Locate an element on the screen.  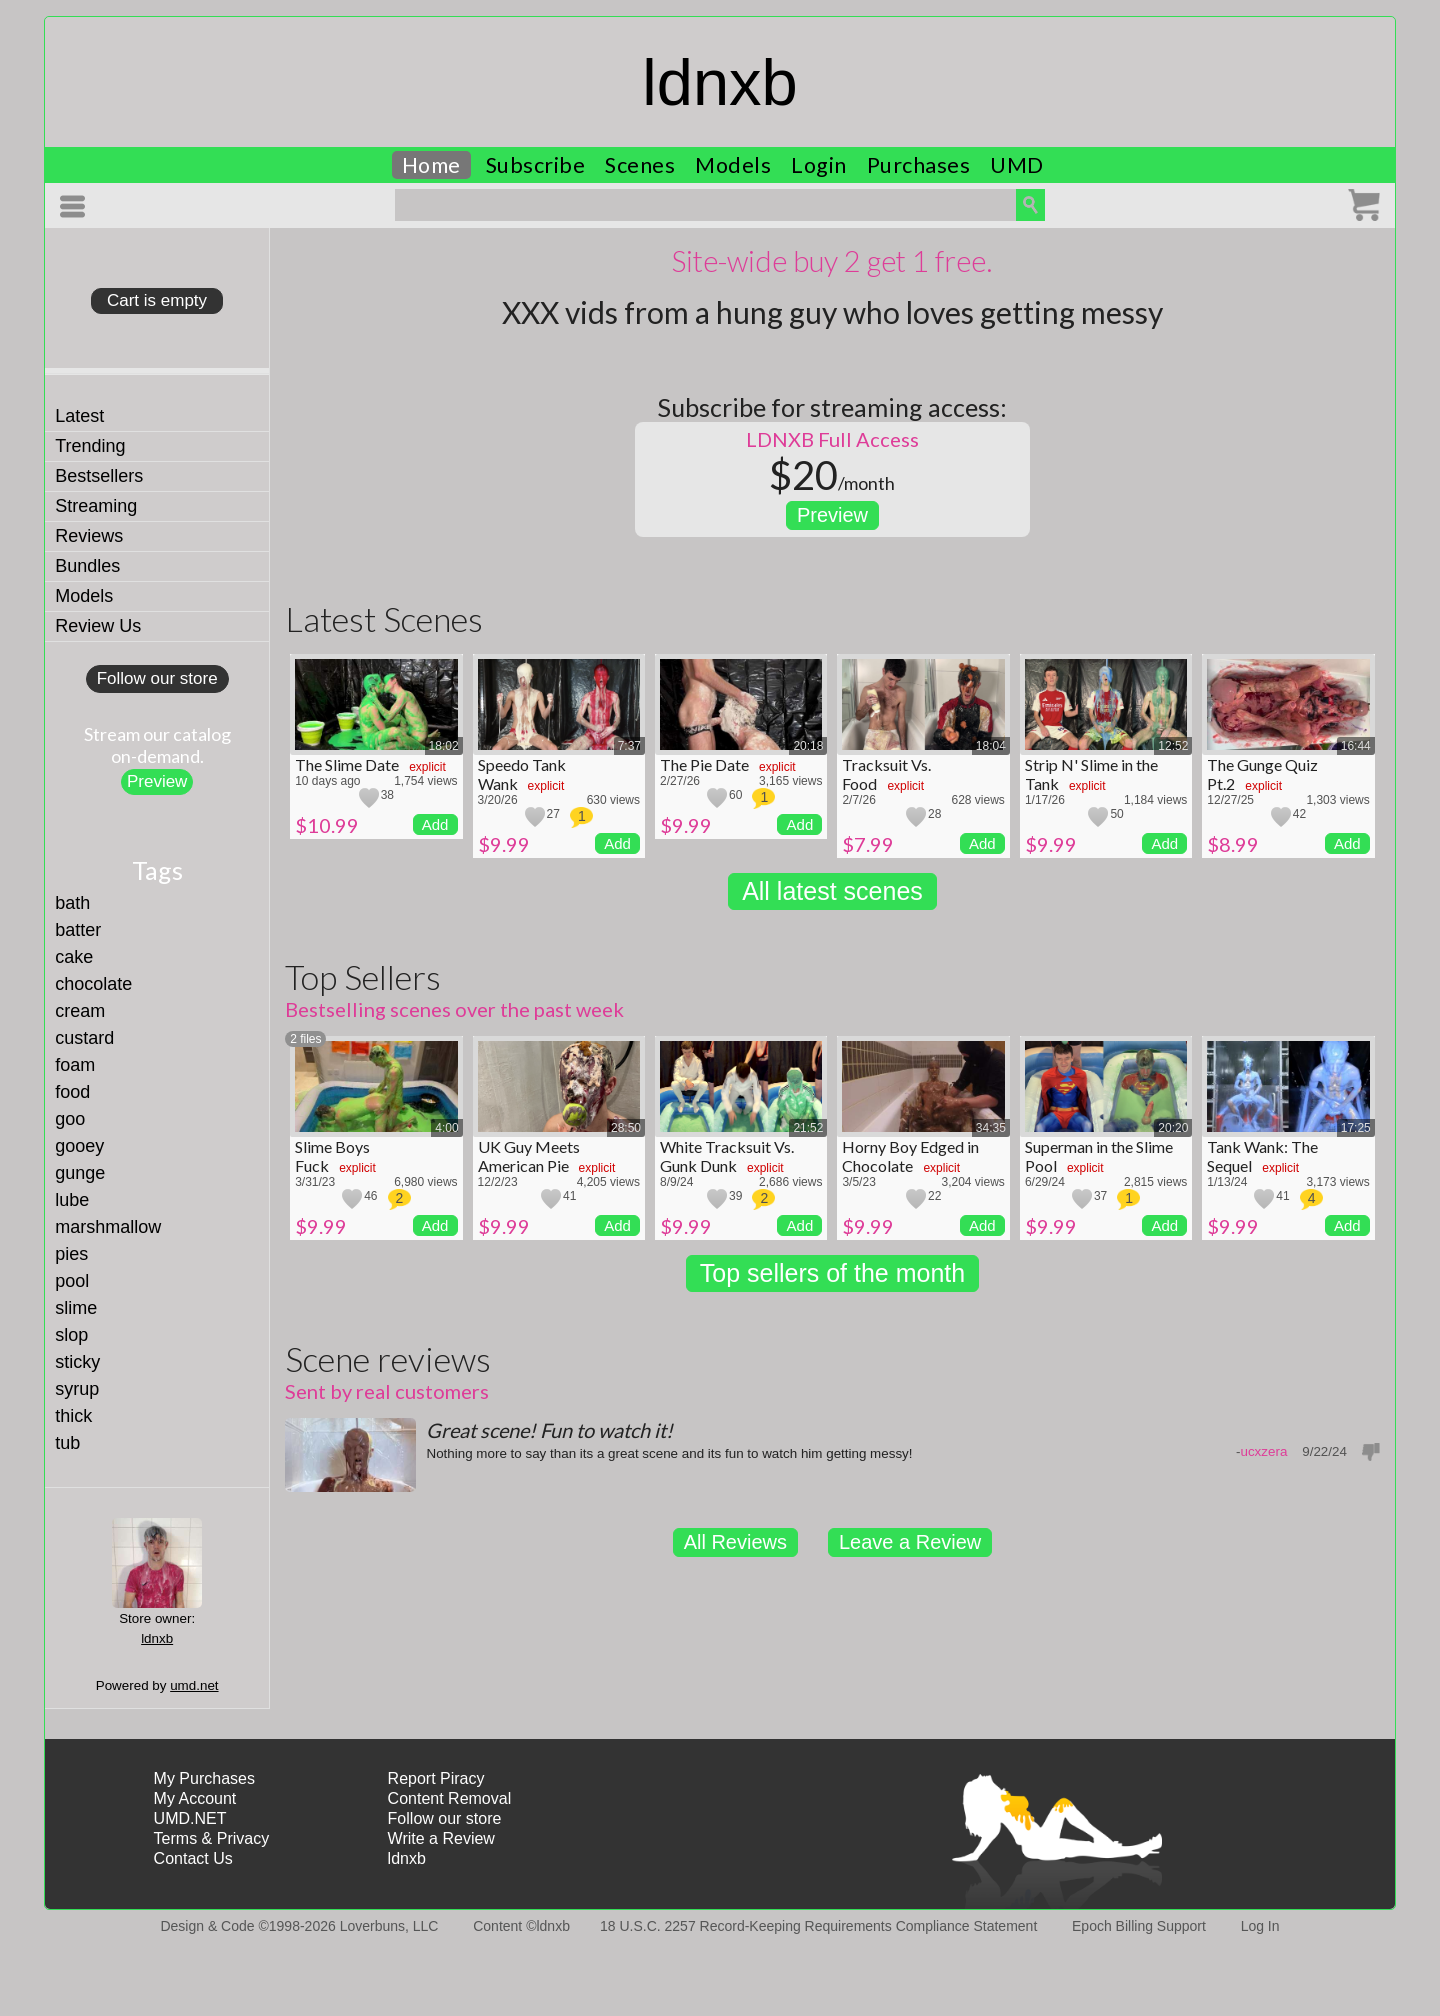
All latest scenes is located at coordinates (832, 891).